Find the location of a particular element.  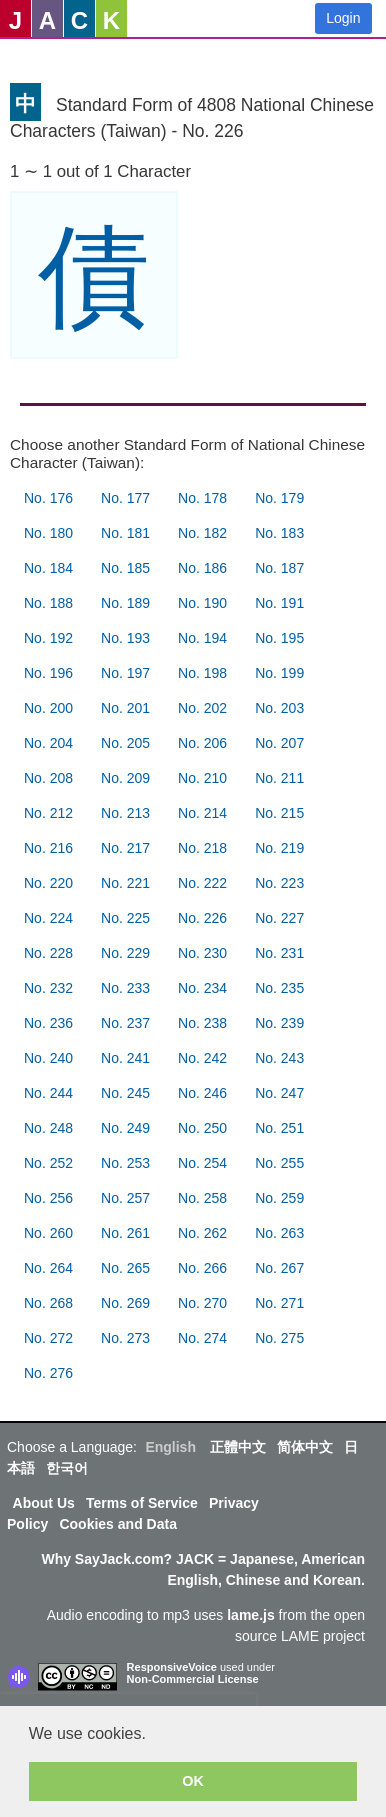

No. 195 is located at coordinates (279, 638).